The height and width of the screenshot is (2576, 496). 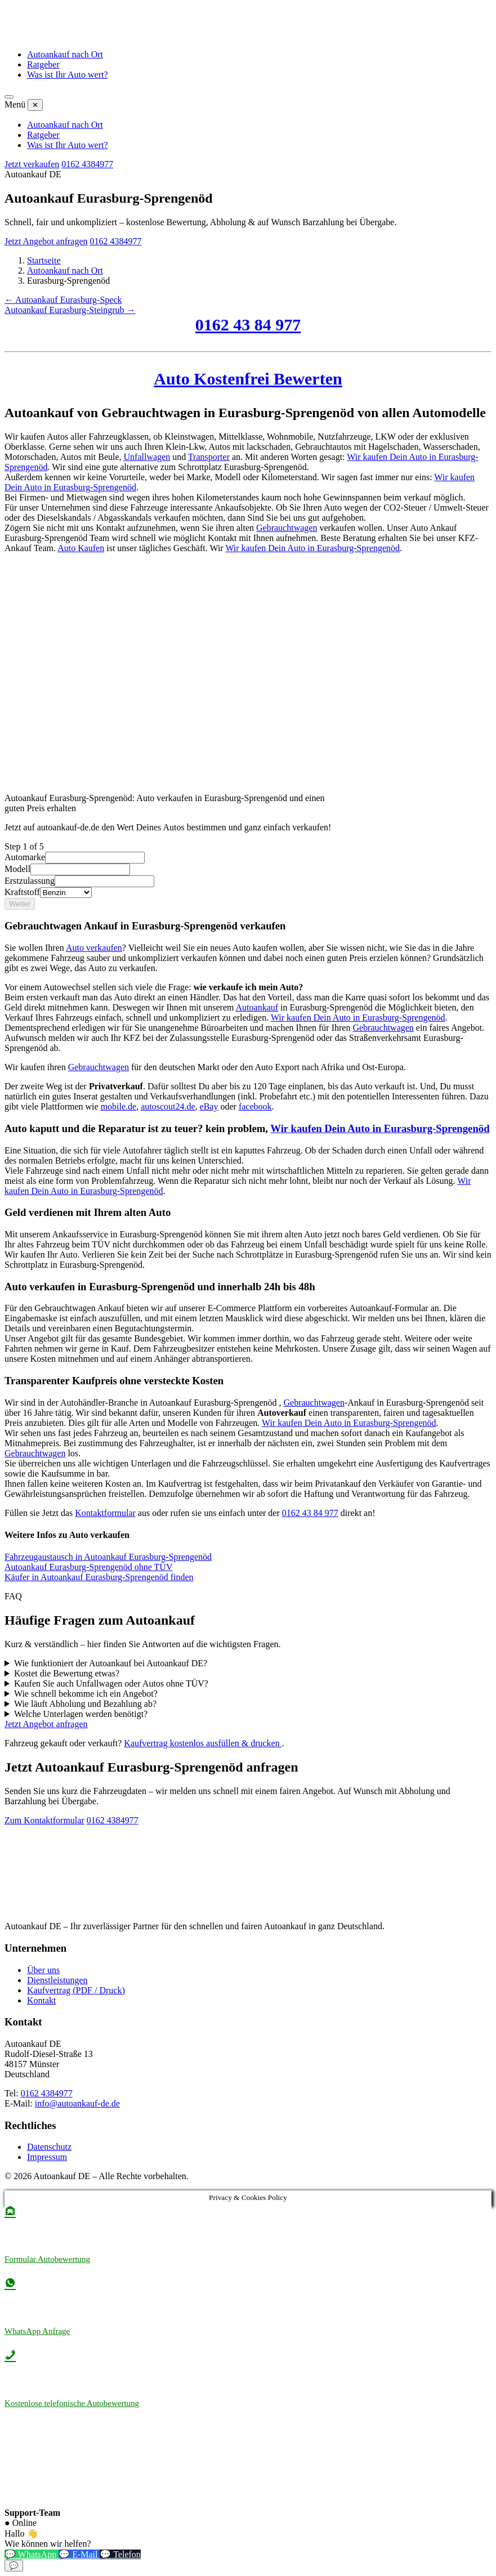 What do you see at coordinates (47, 2157) in the screenshot?
I see `Impressum` at bounding box center [47, 2157].